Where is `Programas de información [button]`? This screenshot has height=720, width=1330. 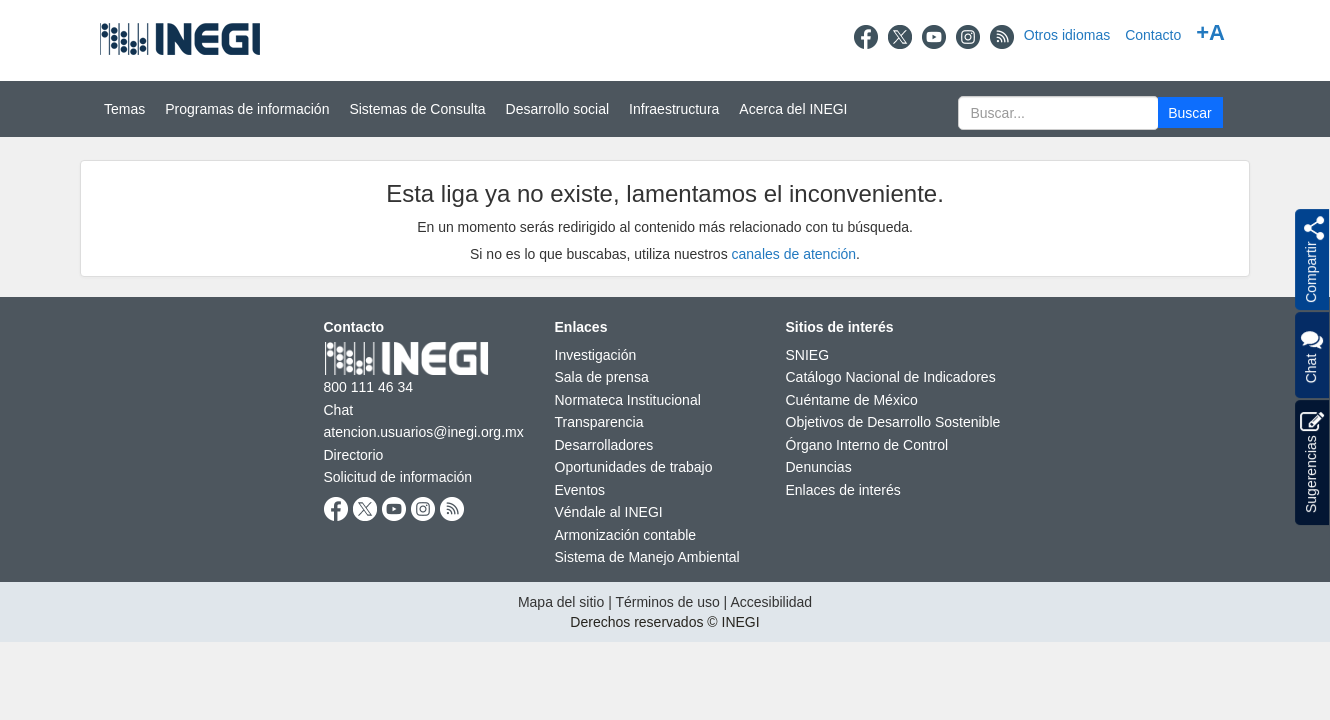 Programas de información [button] is located at coordinates (247, 109).